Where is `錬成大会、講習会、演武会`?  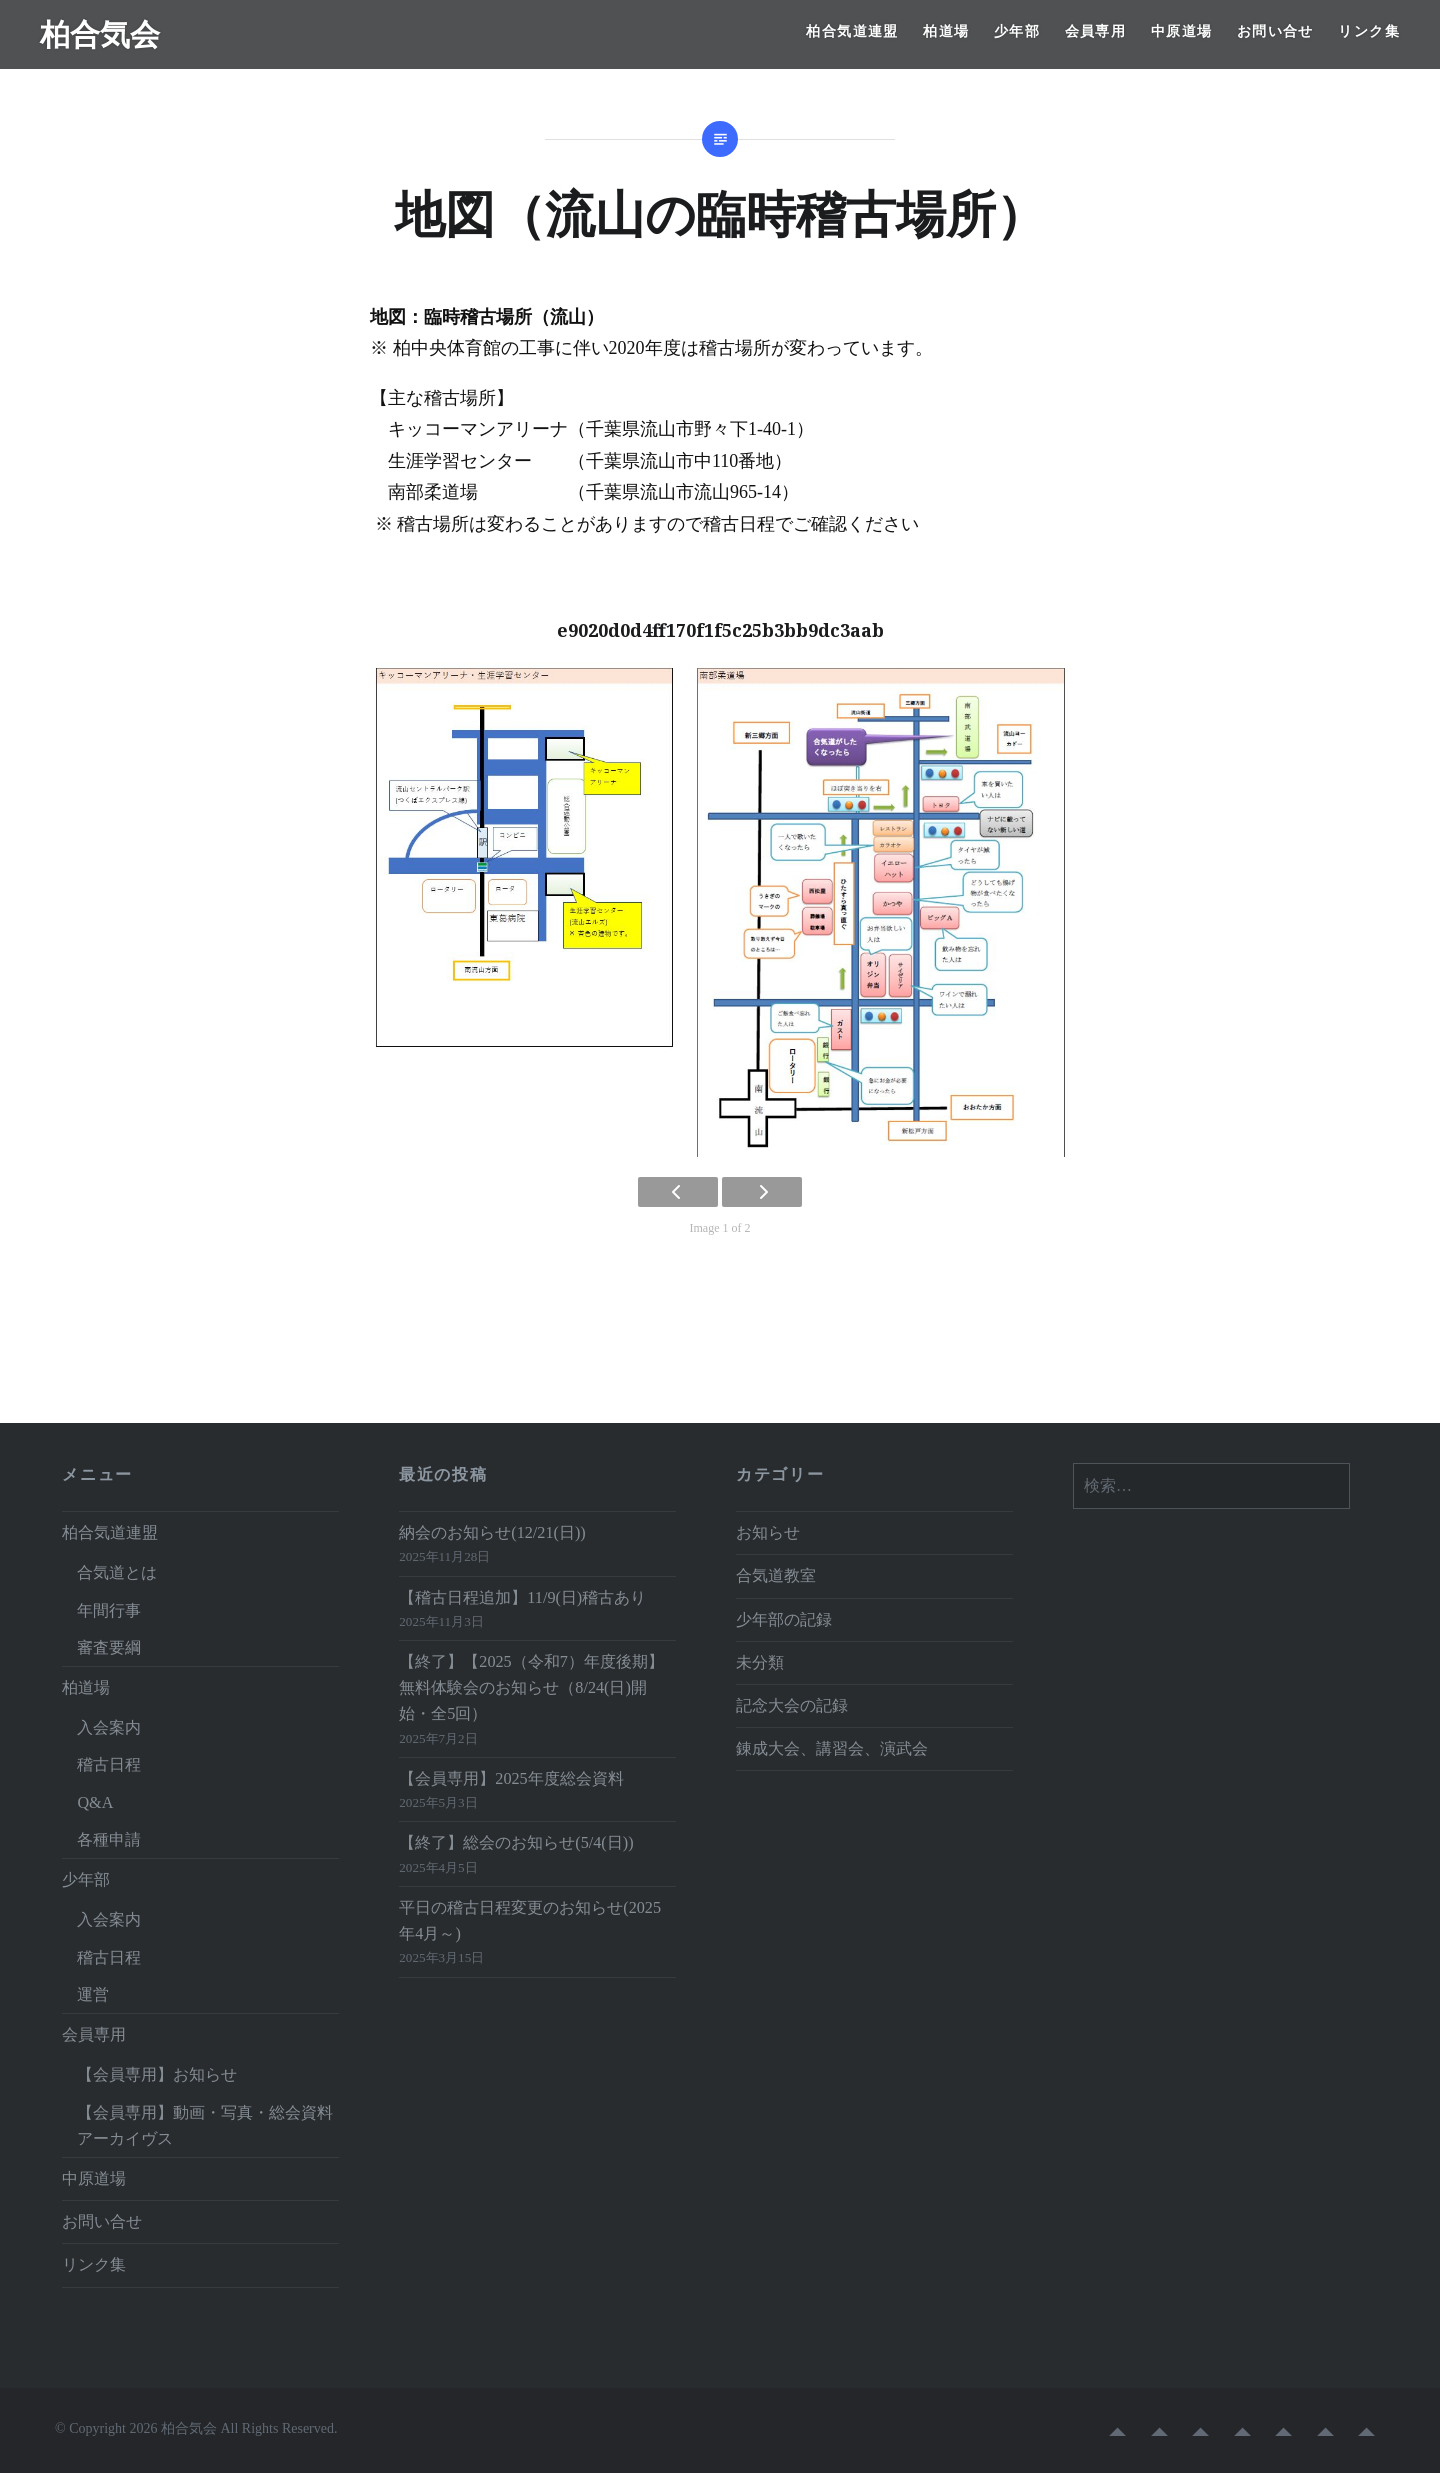 錬成大会、講習会、演武会 is located at coordinates (832, 1749).